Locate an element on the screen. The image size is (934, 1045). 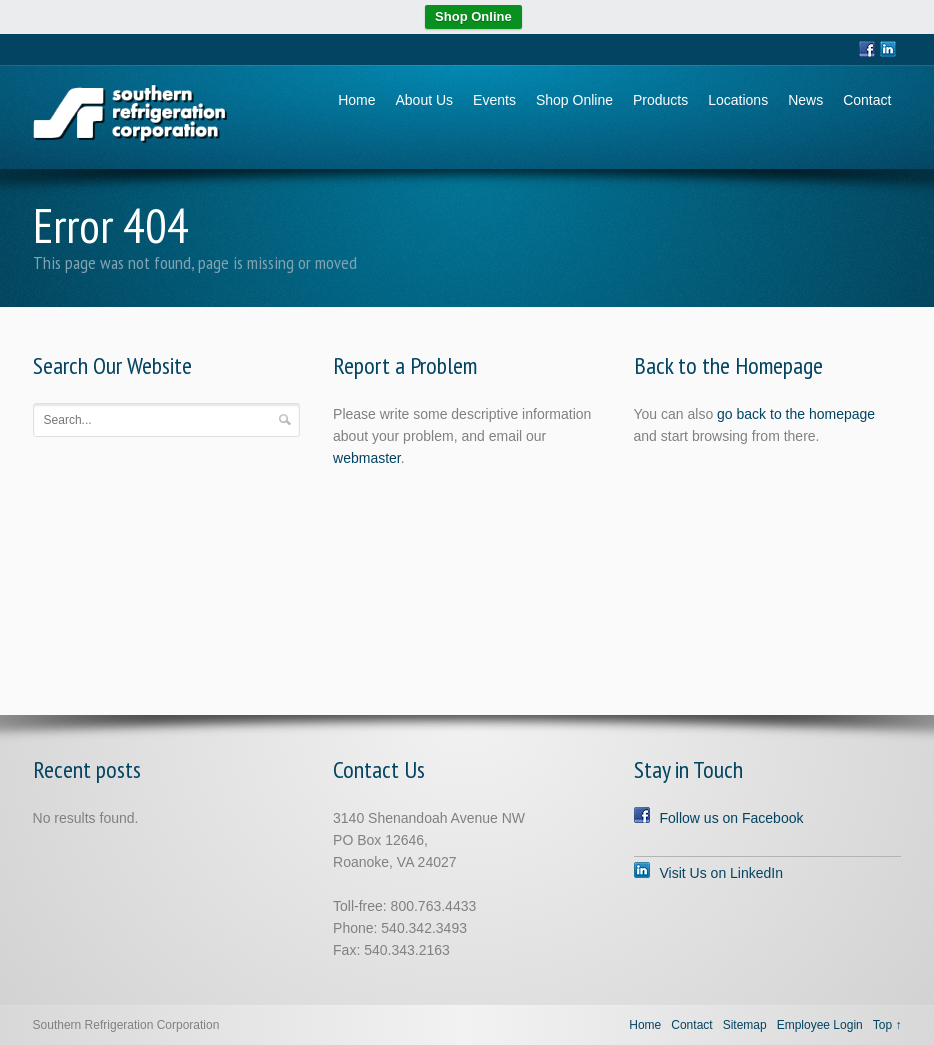
Top ↑ is located at coordinates (887, 1025).